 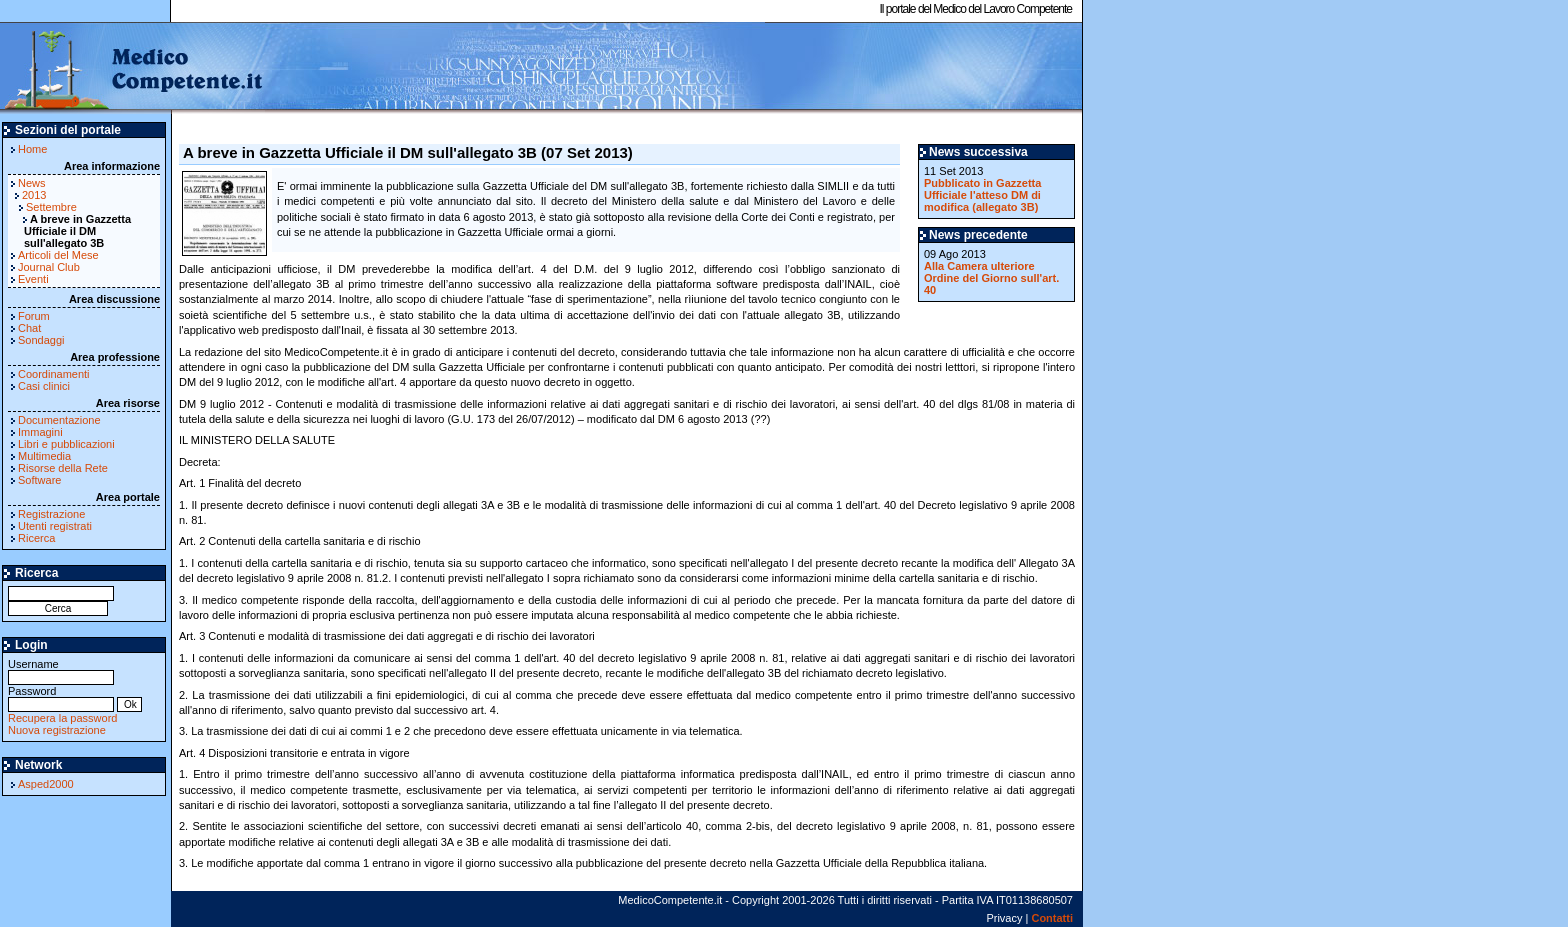 What do you see at coordinates (34, 316) in the screenshot?
I see `Forum` at bounding box center [34, 316].